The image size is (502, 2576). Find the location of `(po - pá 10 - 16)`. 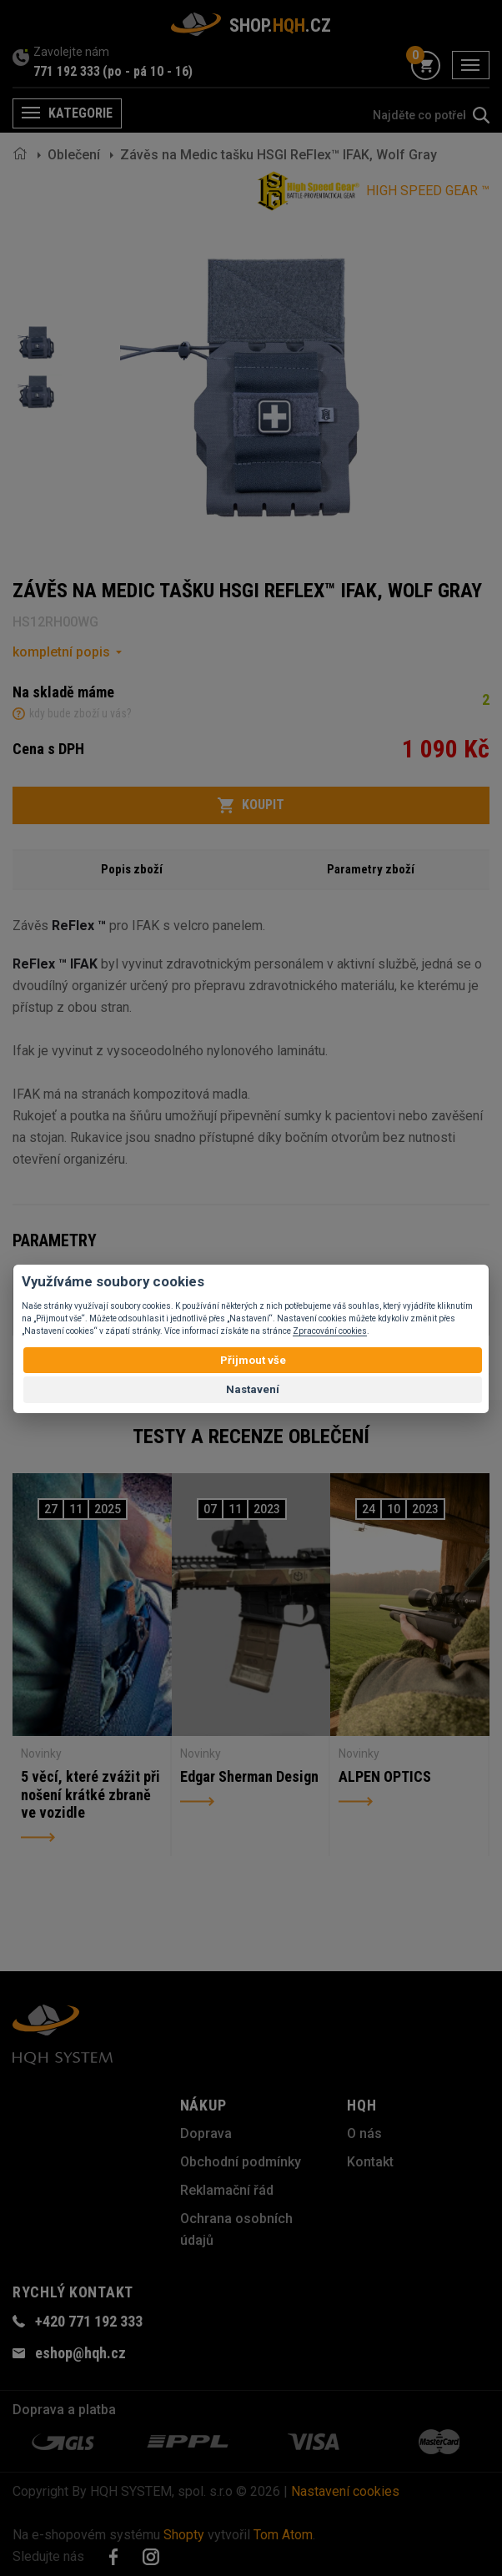

(po - pá 10 - 16) is located at coordinates (148, 71).